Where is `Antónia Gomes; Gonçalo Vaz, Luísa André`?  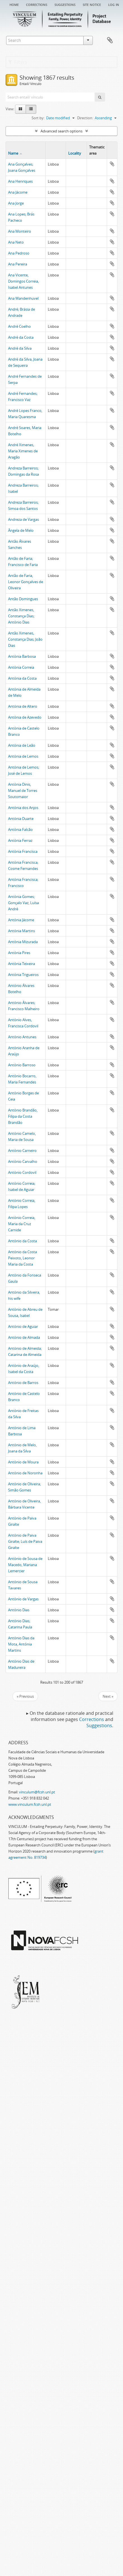
Antónia Gomes; Gonçalo Vaz, Luísa André is located at coordinates (23, 902).